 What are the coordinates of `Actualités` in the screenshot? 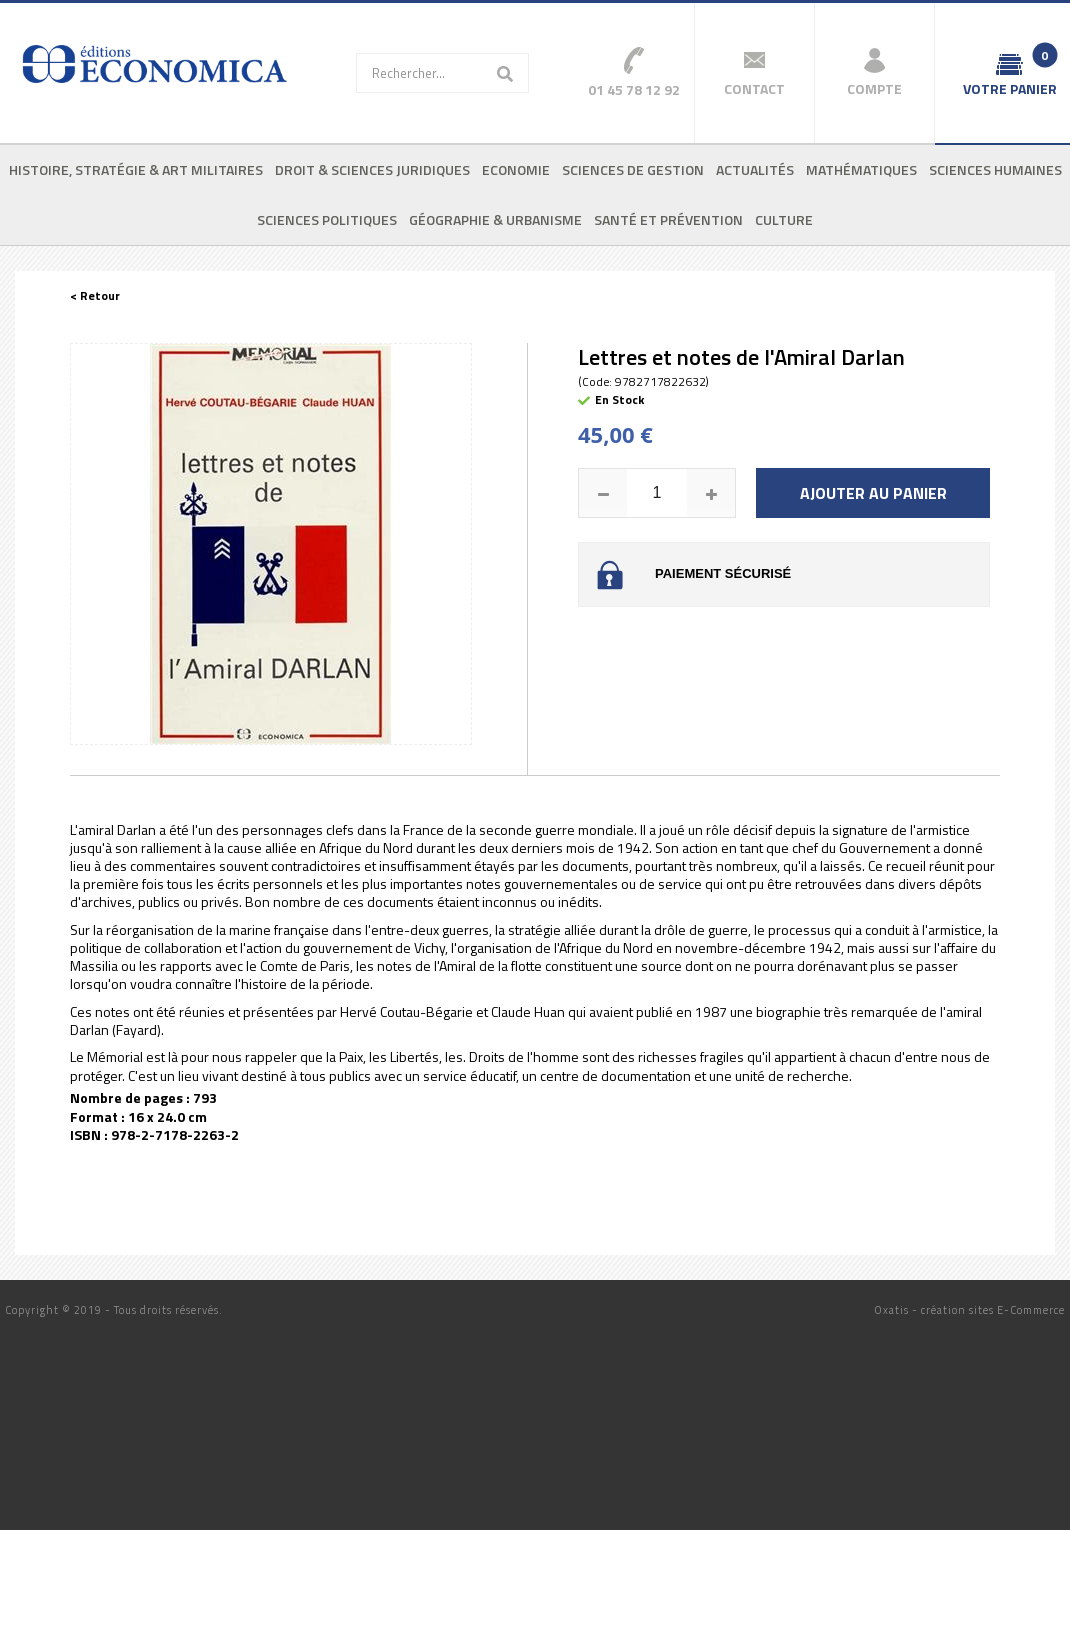 It's located at (755, 169).